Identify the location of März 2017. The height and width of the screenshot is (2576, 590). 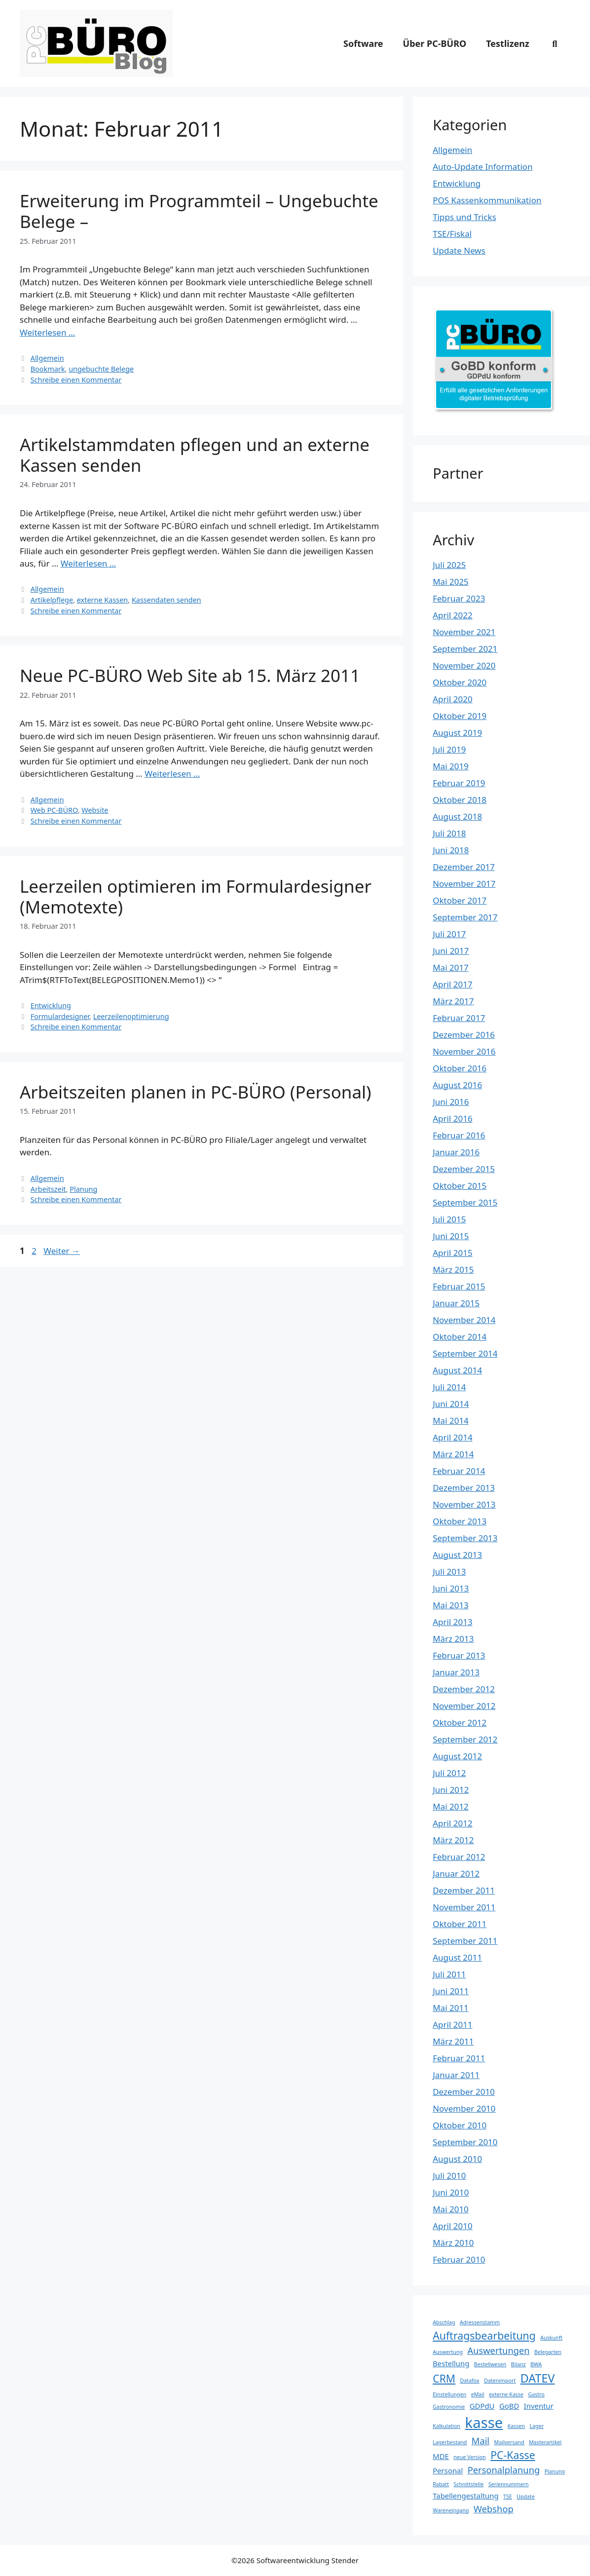
(453, 1001).